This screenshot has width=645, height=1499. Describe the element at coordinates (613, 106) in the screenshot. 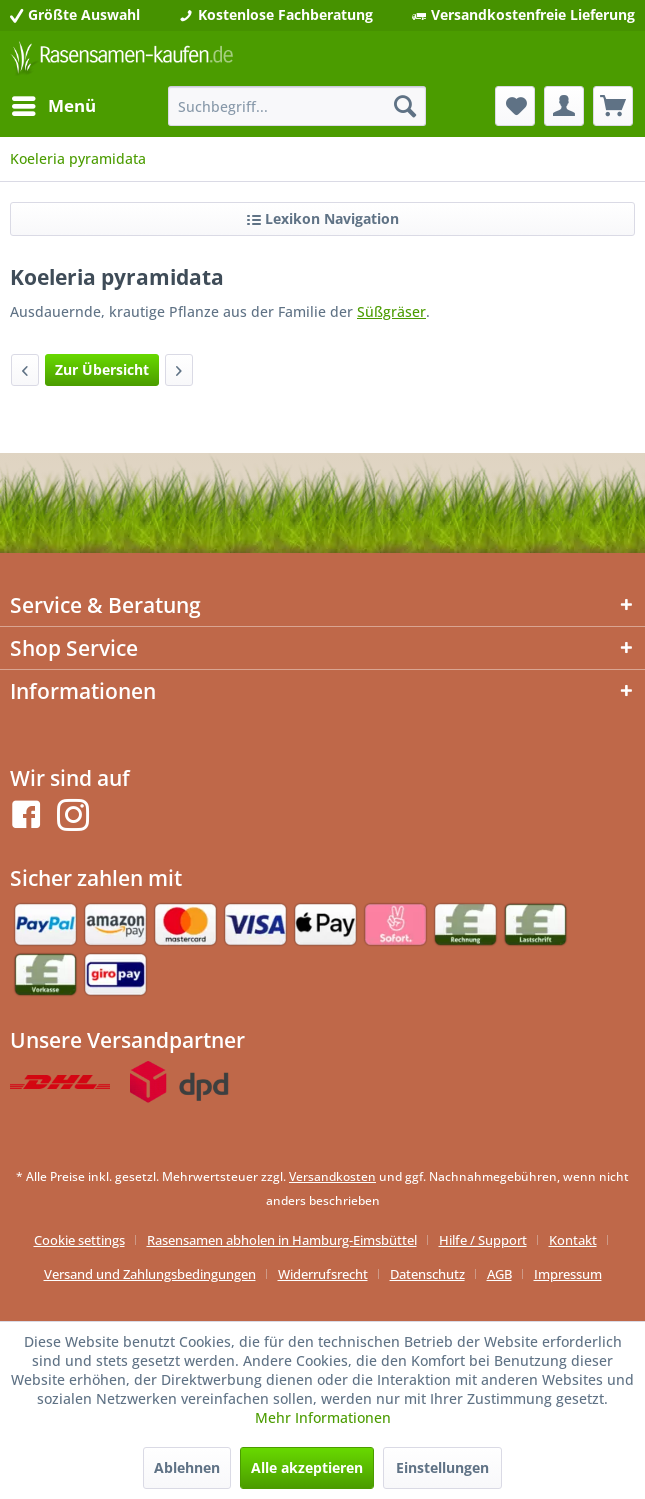

I see `[Warenkorb]` at that location.